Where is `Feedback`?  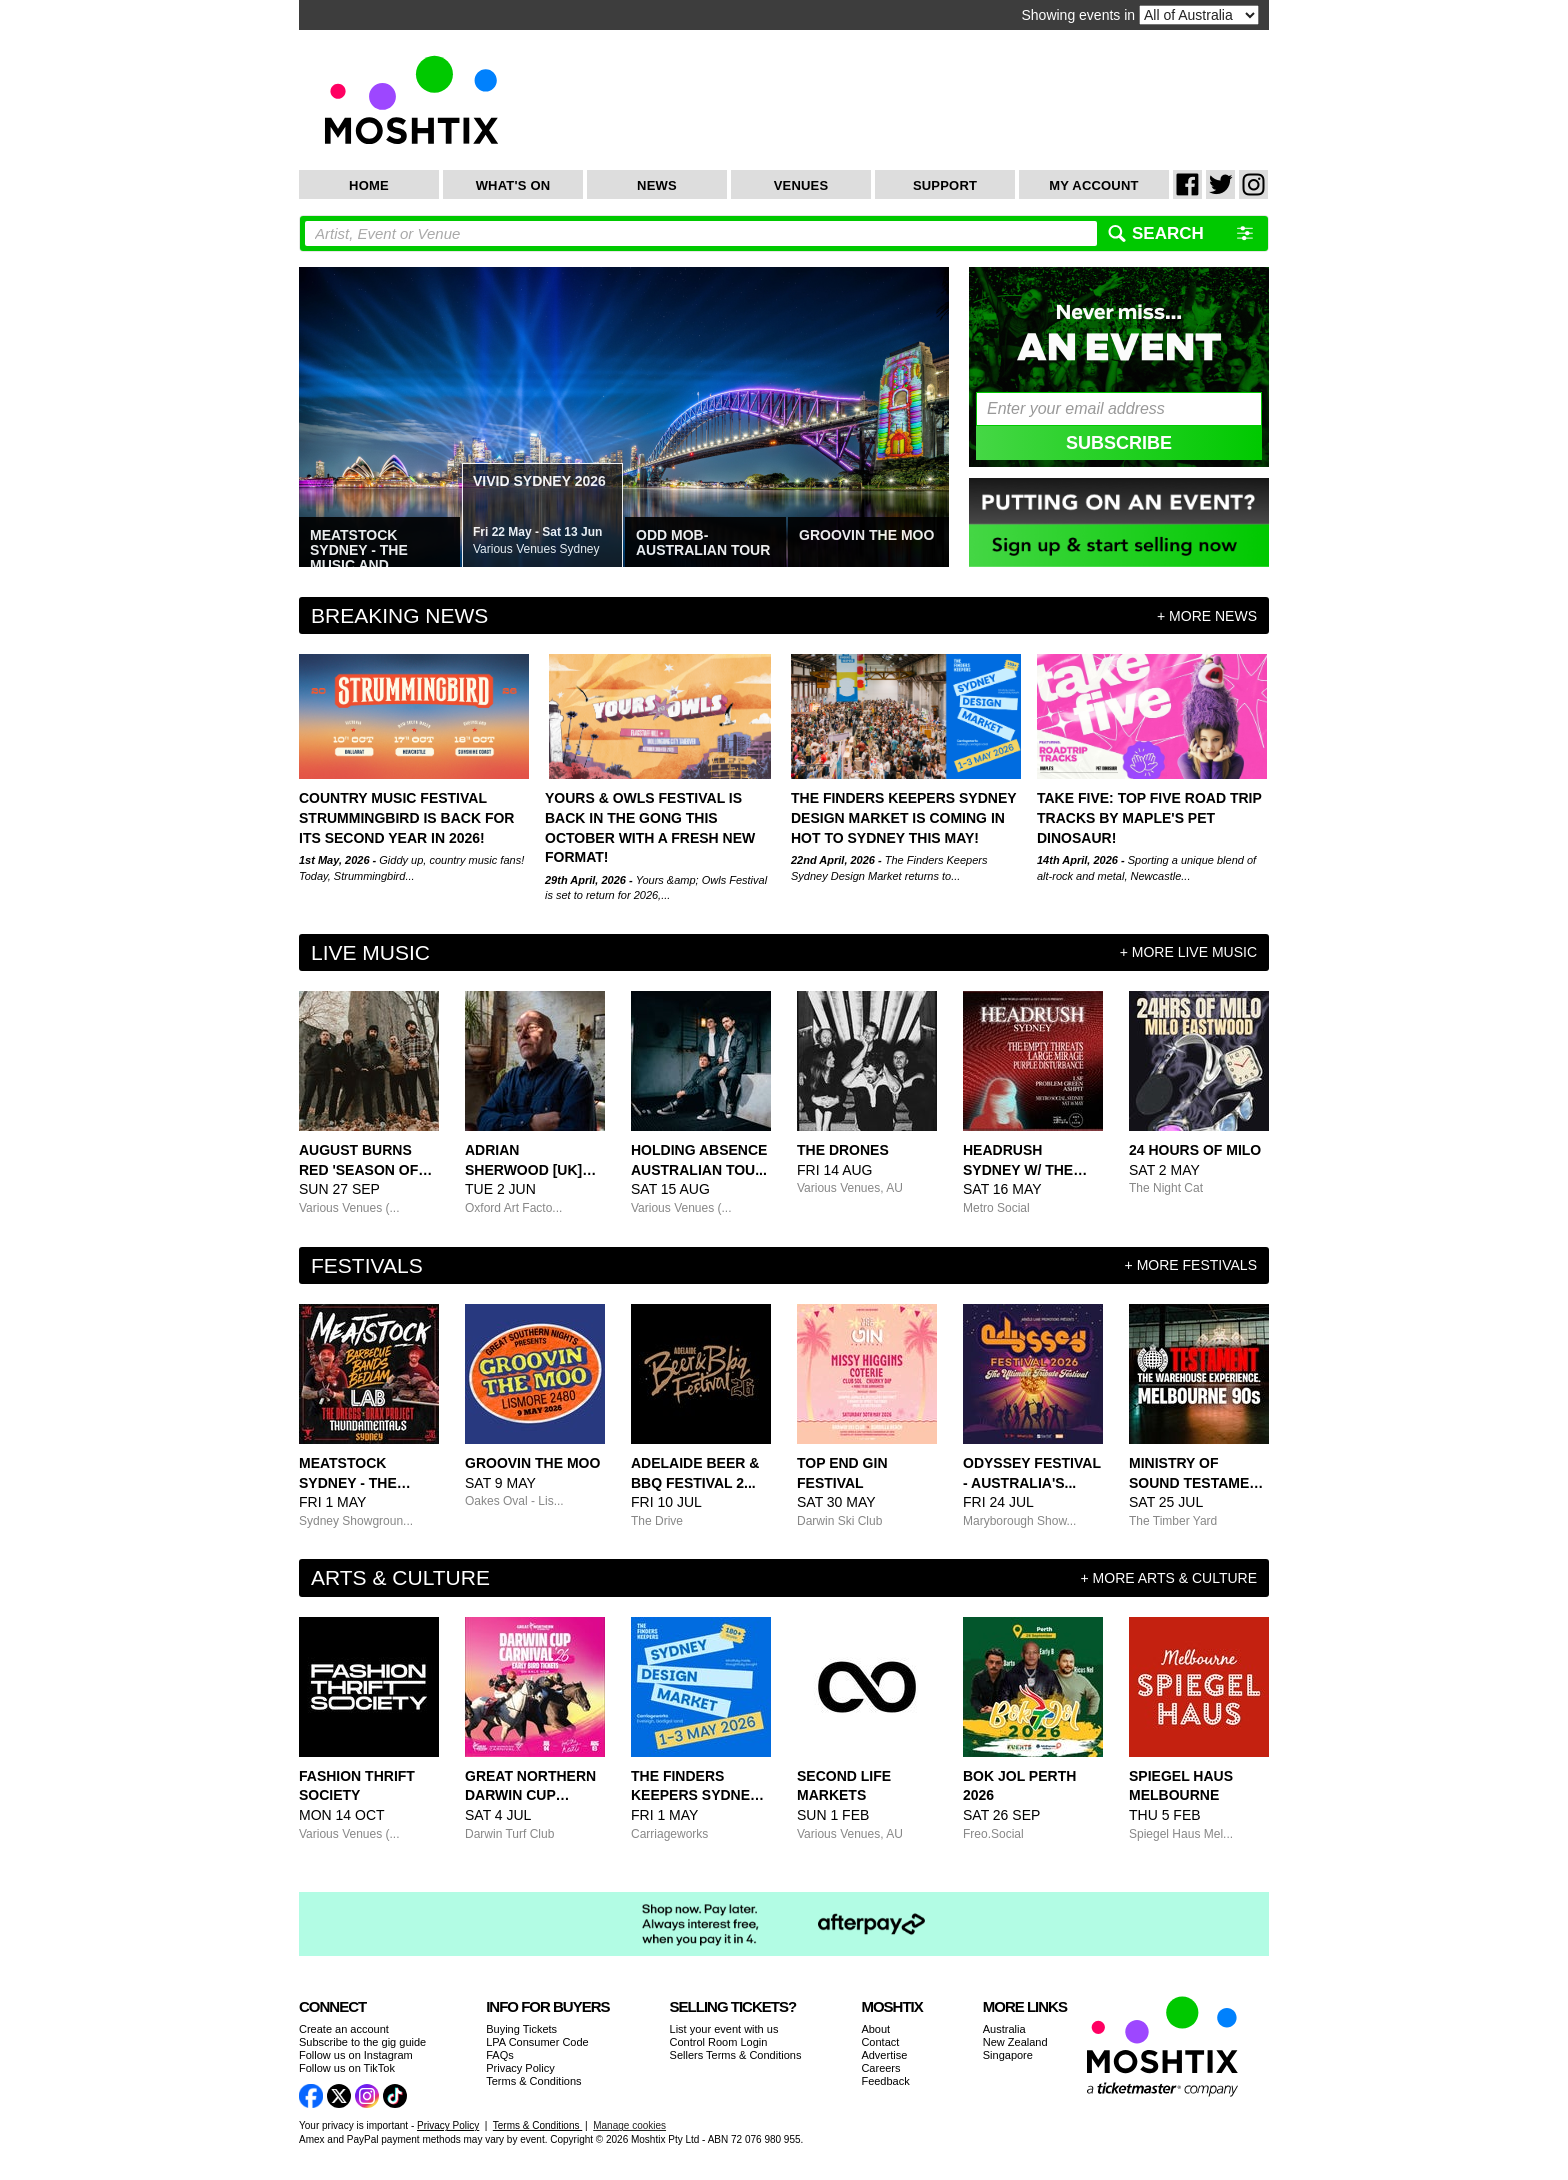 Feedback is located at coordinates (885, 2081).